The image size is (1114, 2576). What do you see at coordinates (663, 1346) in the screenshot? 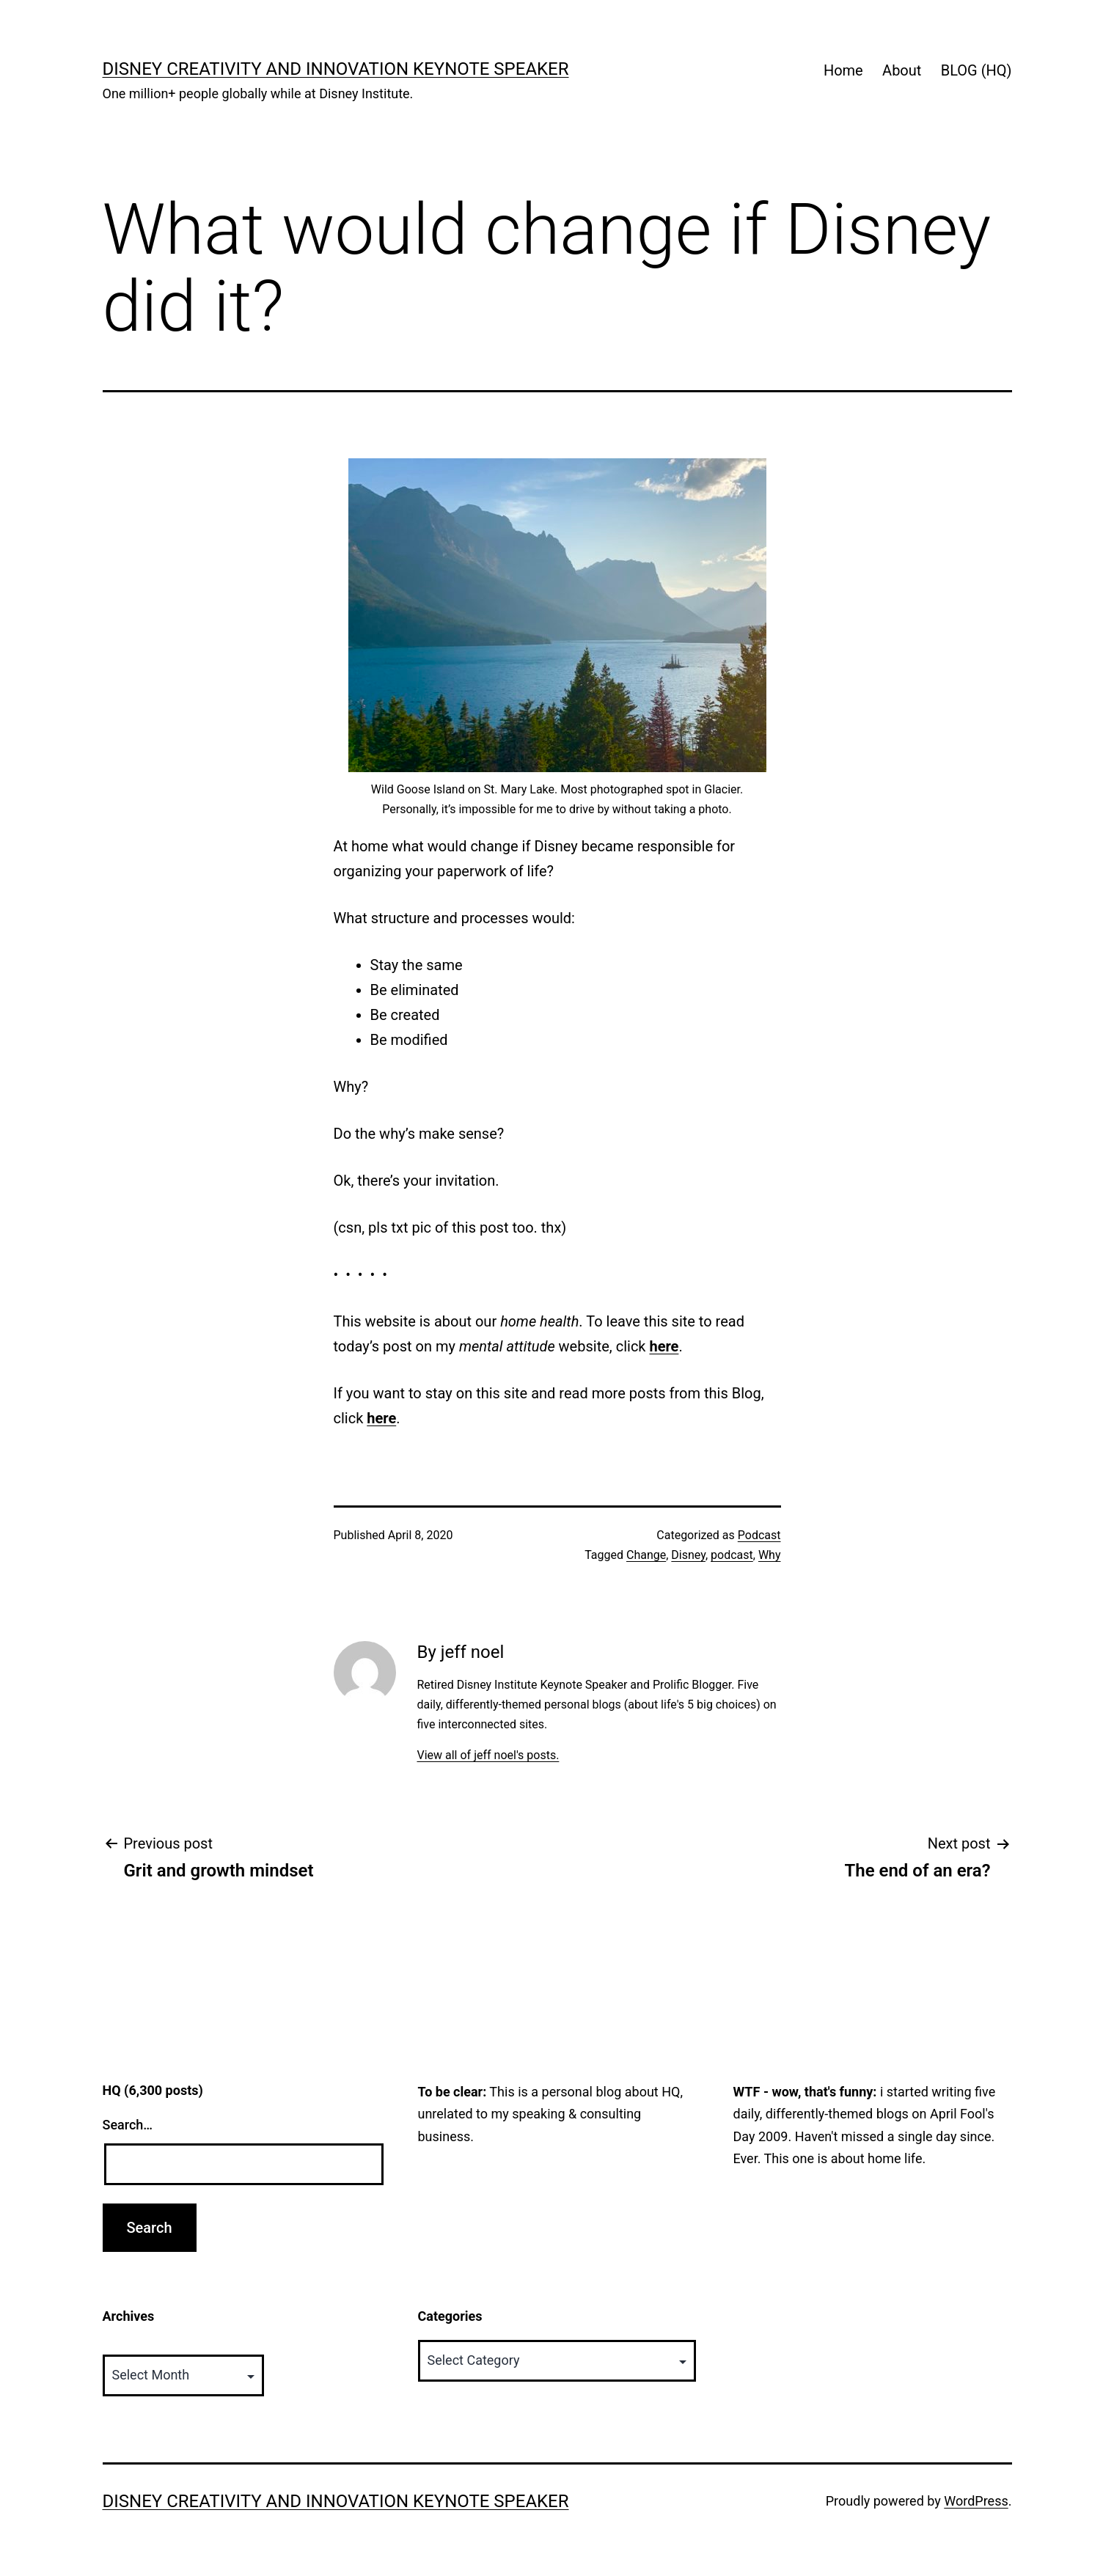
I see `here` at bounding box center [663, 1346].